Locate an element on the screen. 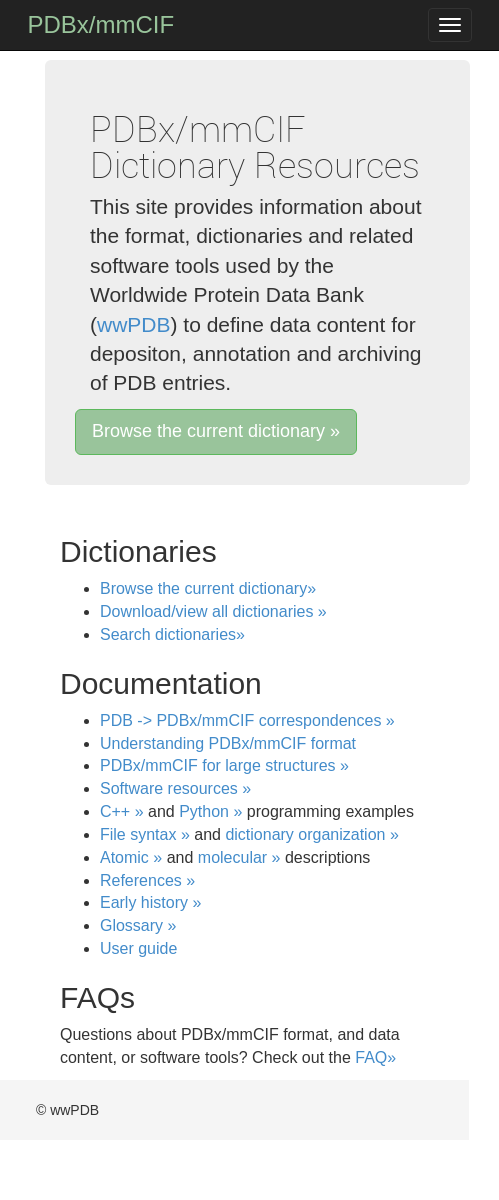 The height and width of the screenshot is (1200, 499). Early history » is located at coordinates (150, 902).